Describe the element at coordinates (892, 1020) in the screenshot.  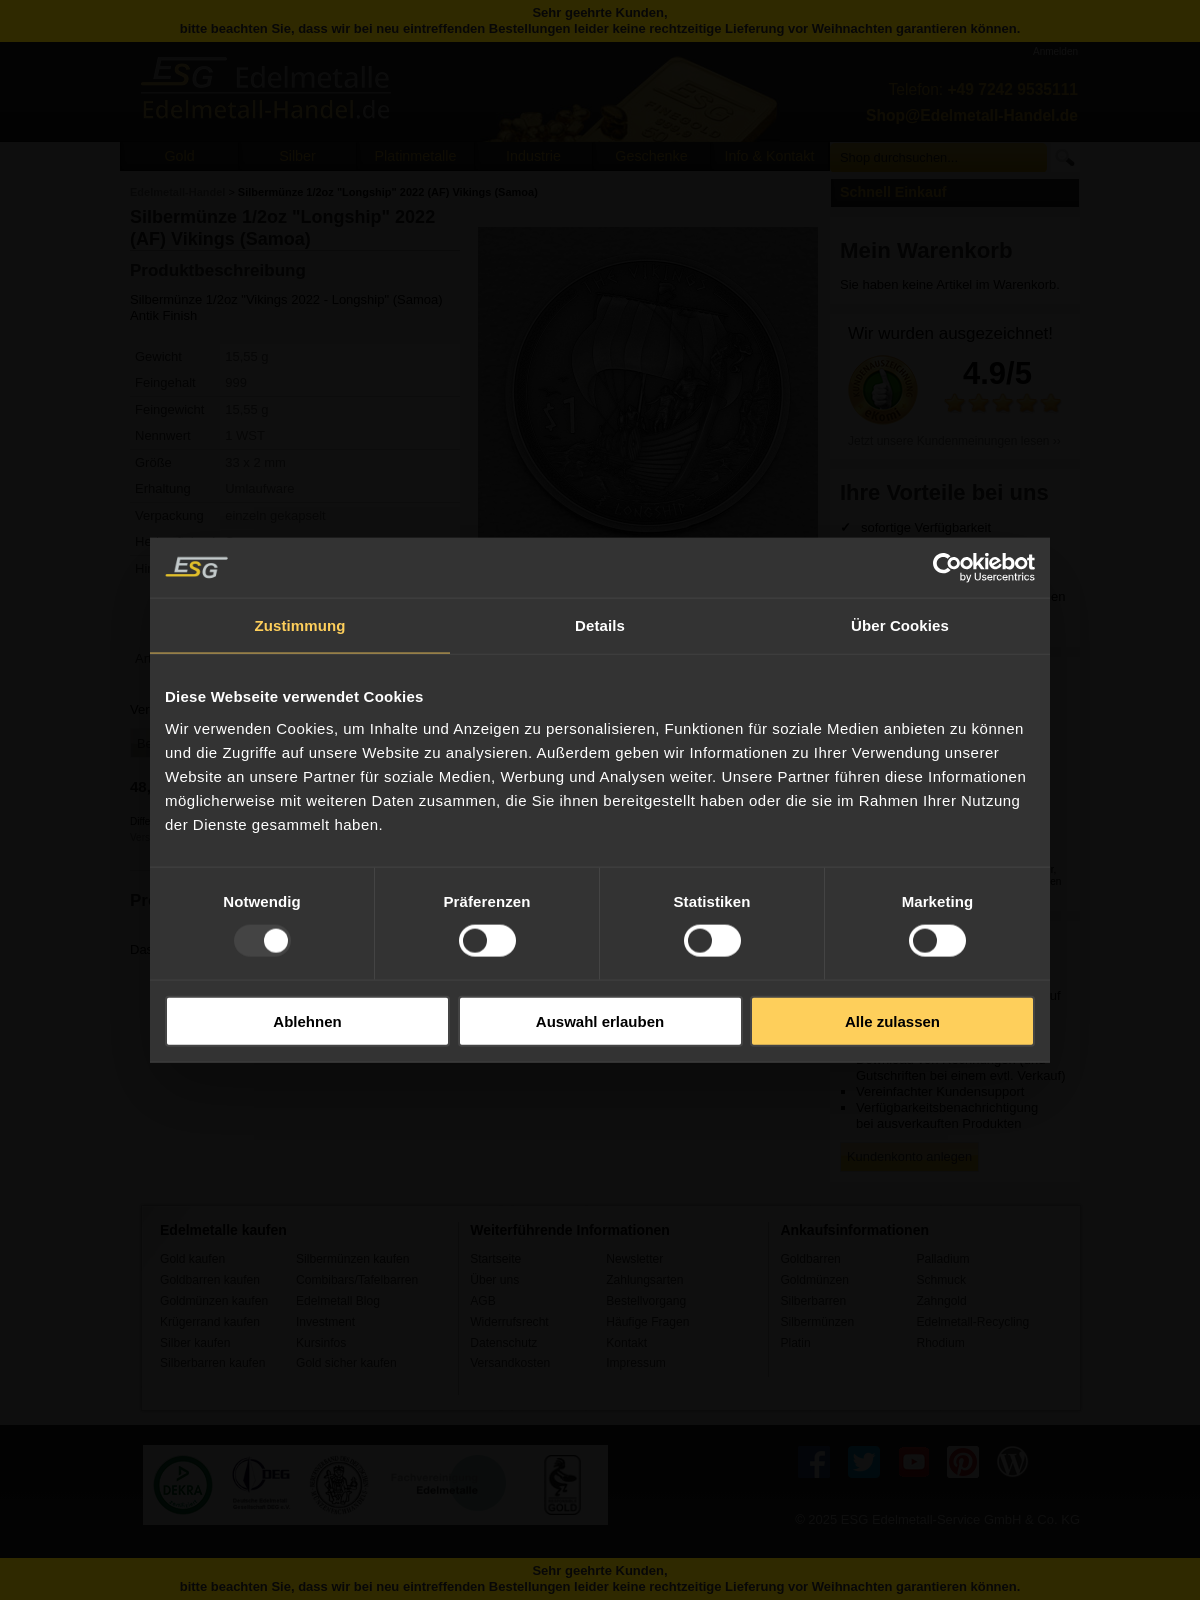
I see `Alle zulassen` at that location.